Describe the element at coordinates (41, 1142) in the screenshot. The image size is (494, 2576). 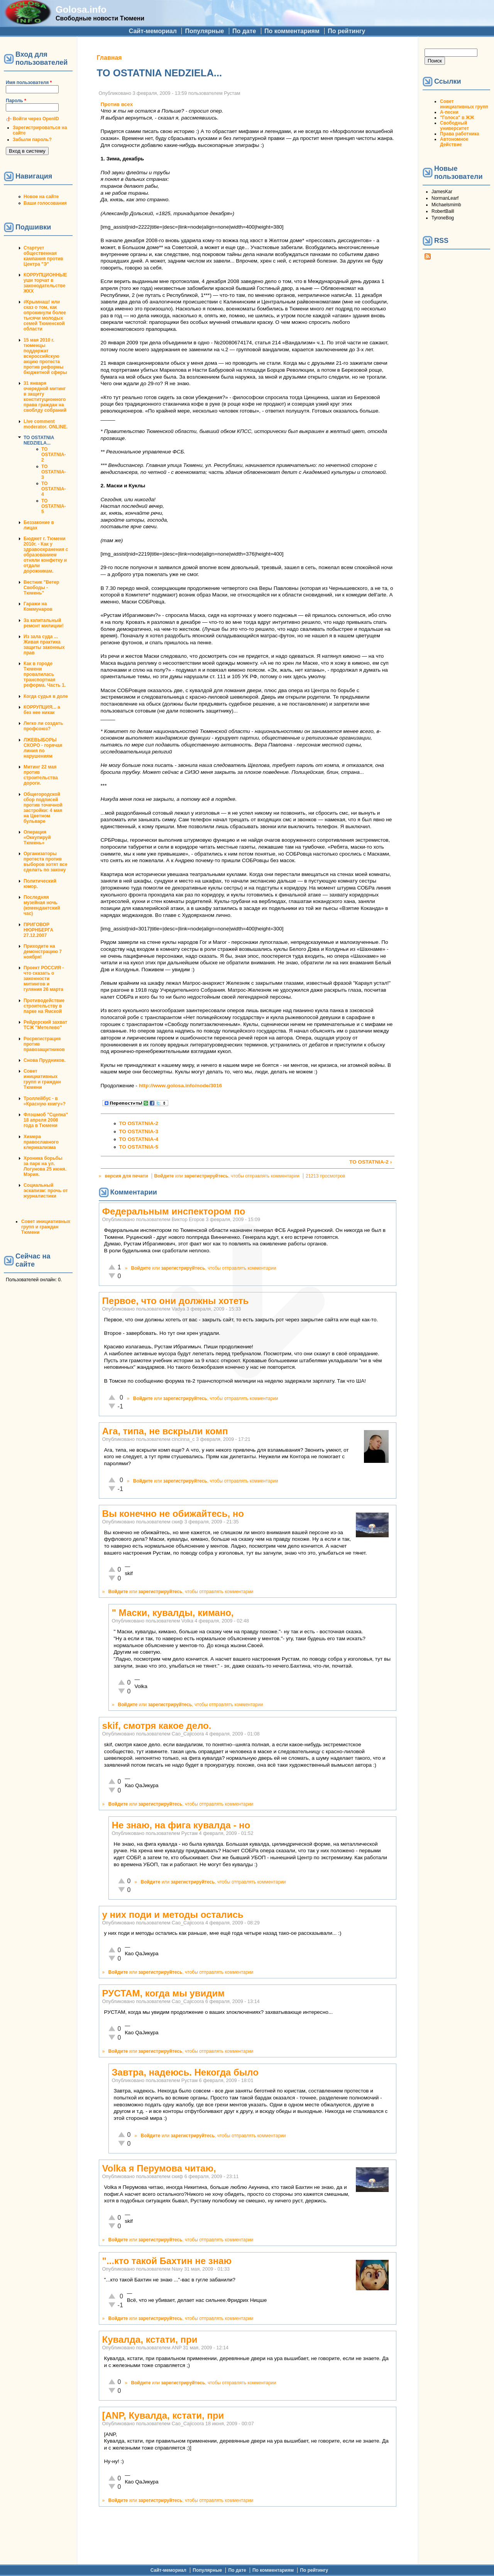
I see `Химера православного клерикализма` at that location.